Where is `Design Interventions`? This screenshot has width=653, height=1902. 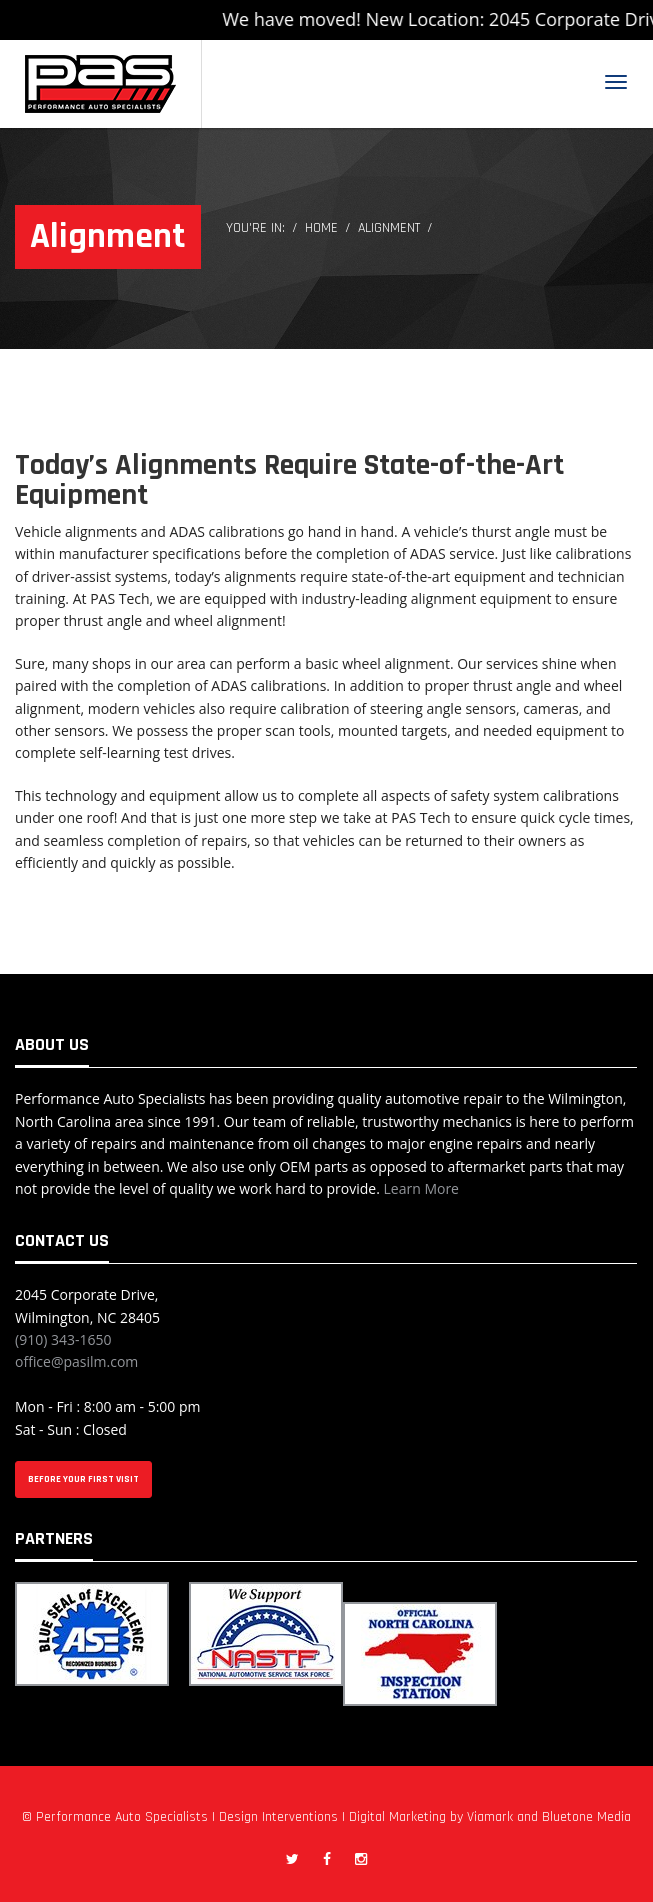 Design Interventions is located at coordinates (278, 1817).